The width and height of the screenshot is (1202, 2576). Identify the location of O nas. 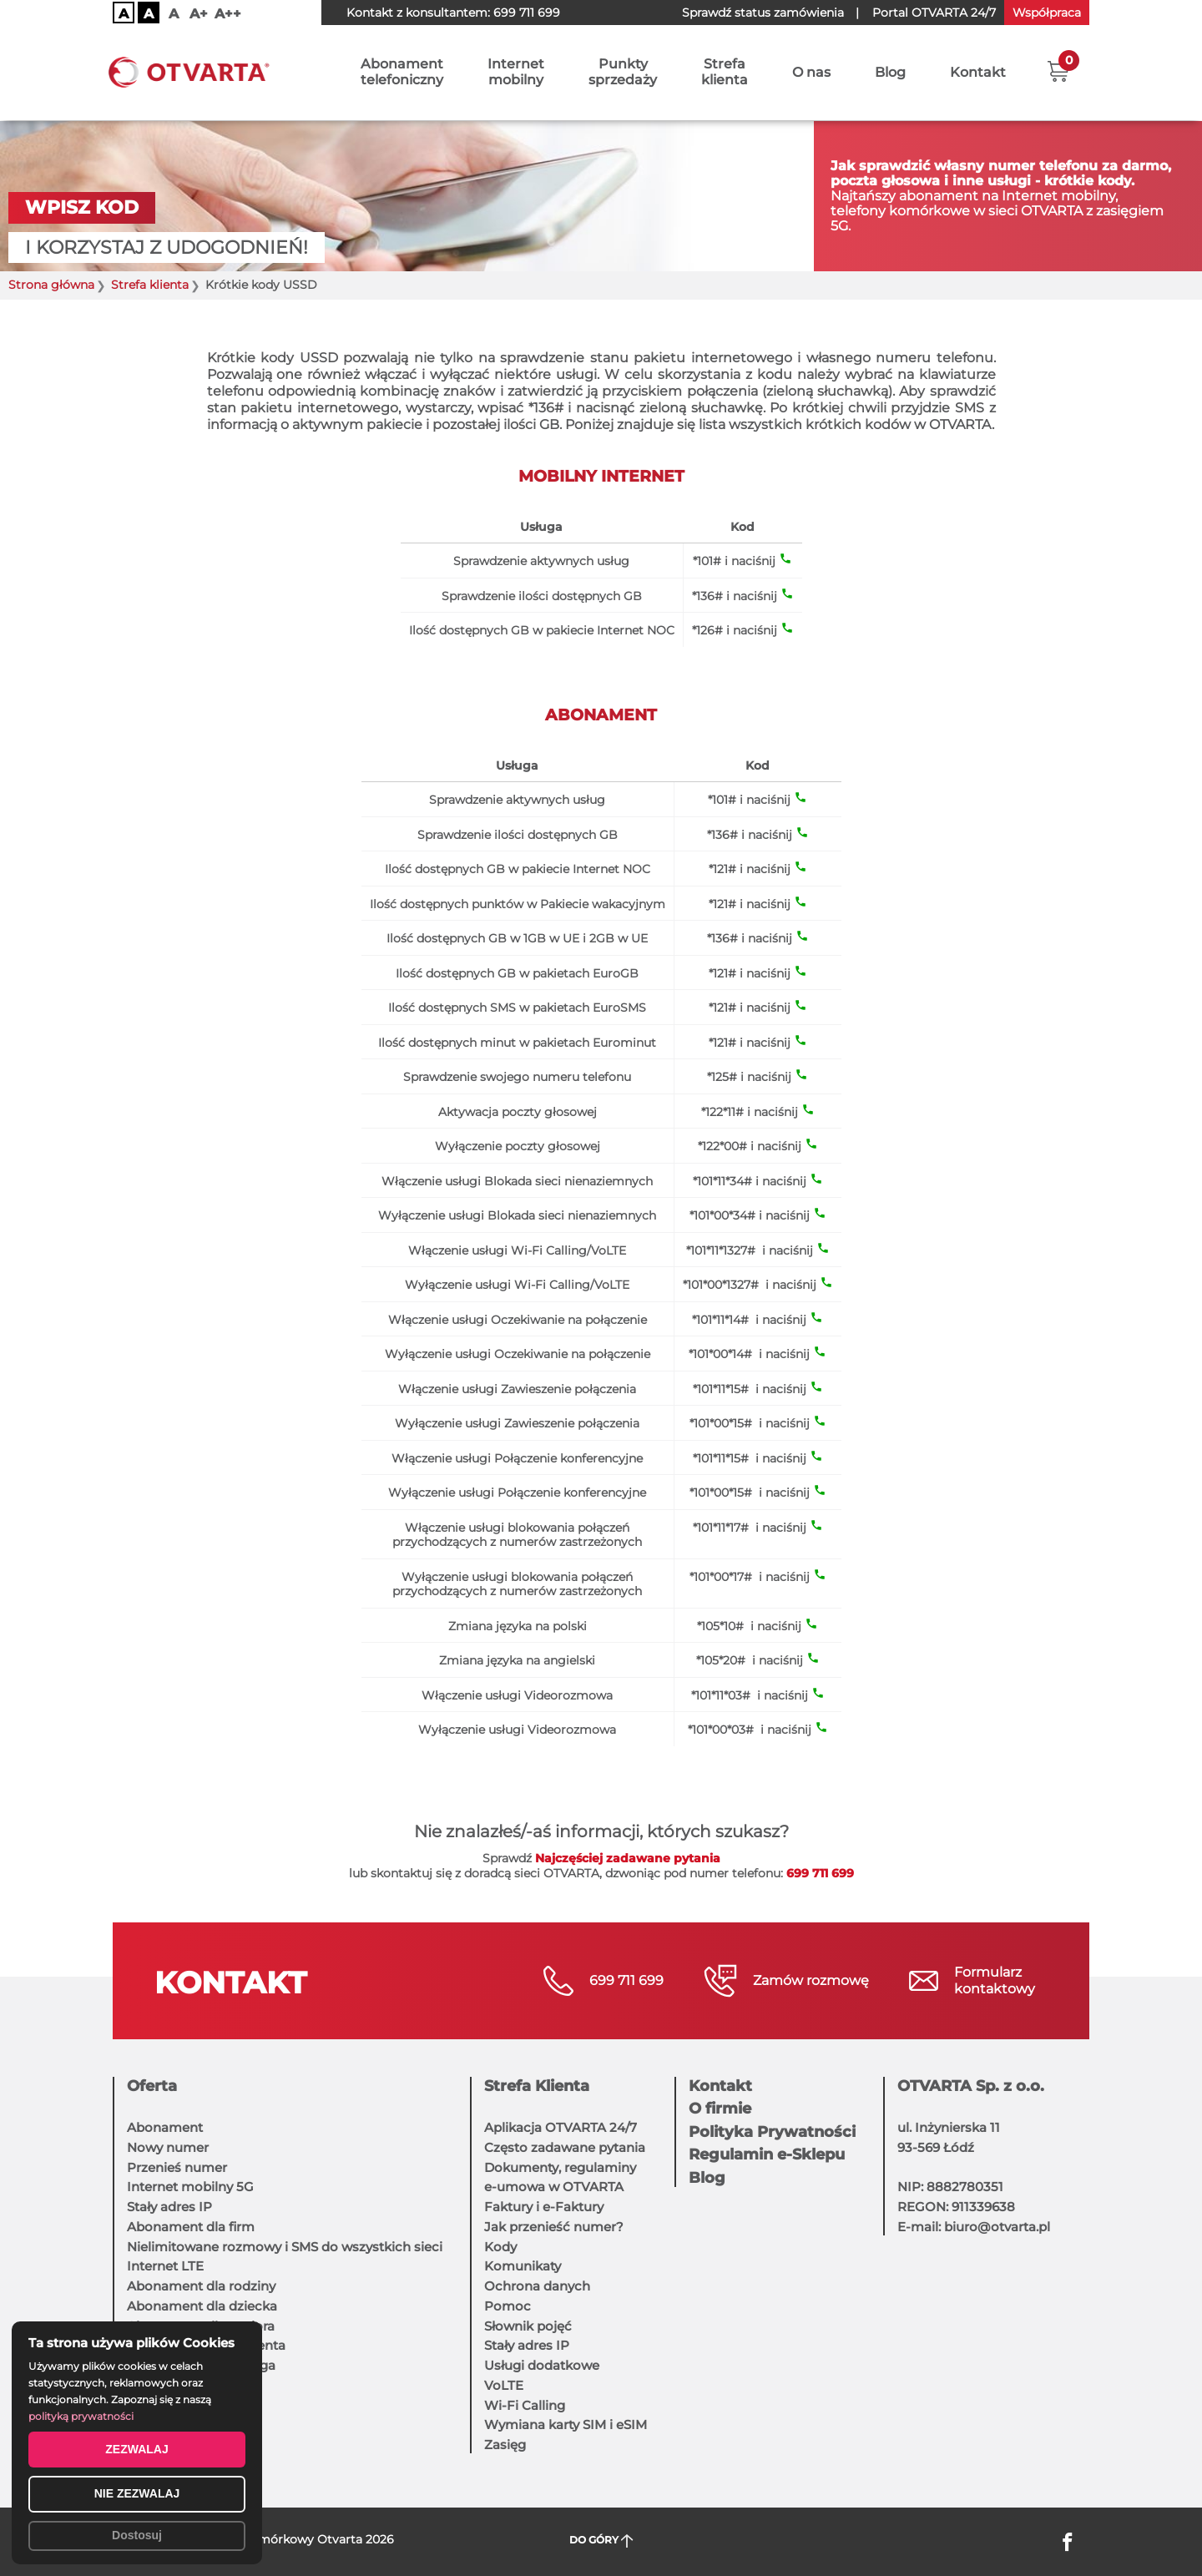
(811, 73).